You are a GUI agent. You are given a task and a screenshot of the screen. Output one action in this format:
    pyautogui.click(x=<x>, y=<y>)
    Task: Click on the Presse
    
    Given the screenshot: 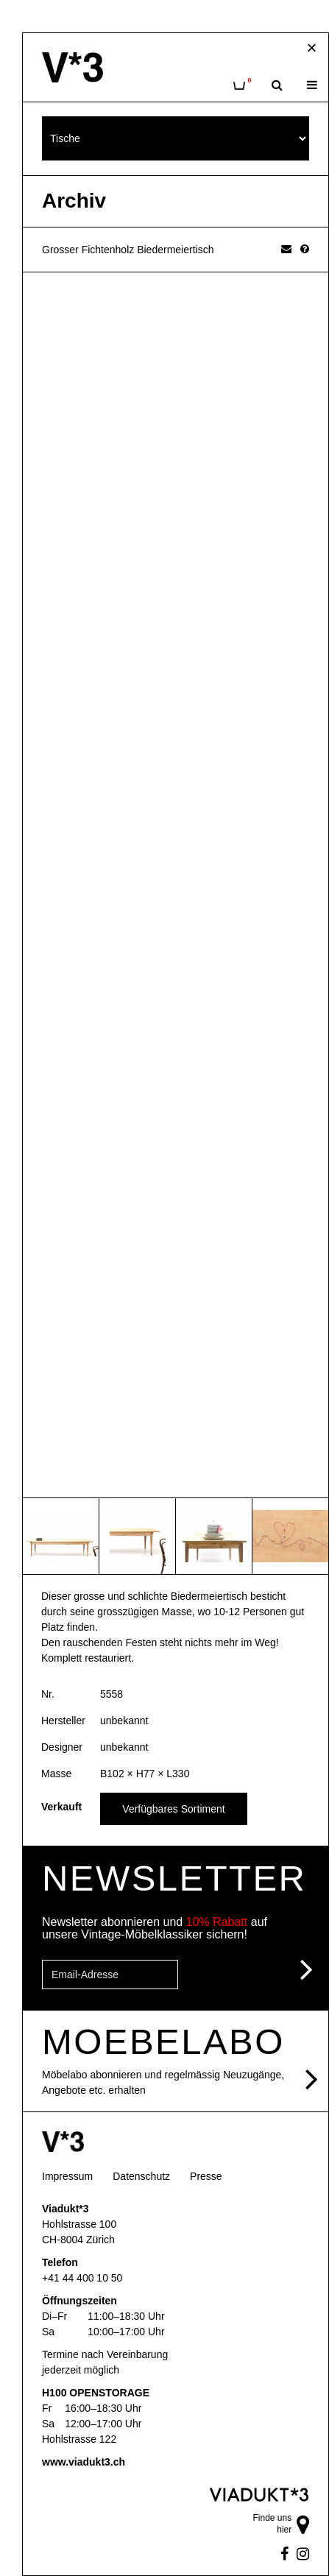 What is the action you would take?
    pyautogui.click(x=206, y=2176)
    